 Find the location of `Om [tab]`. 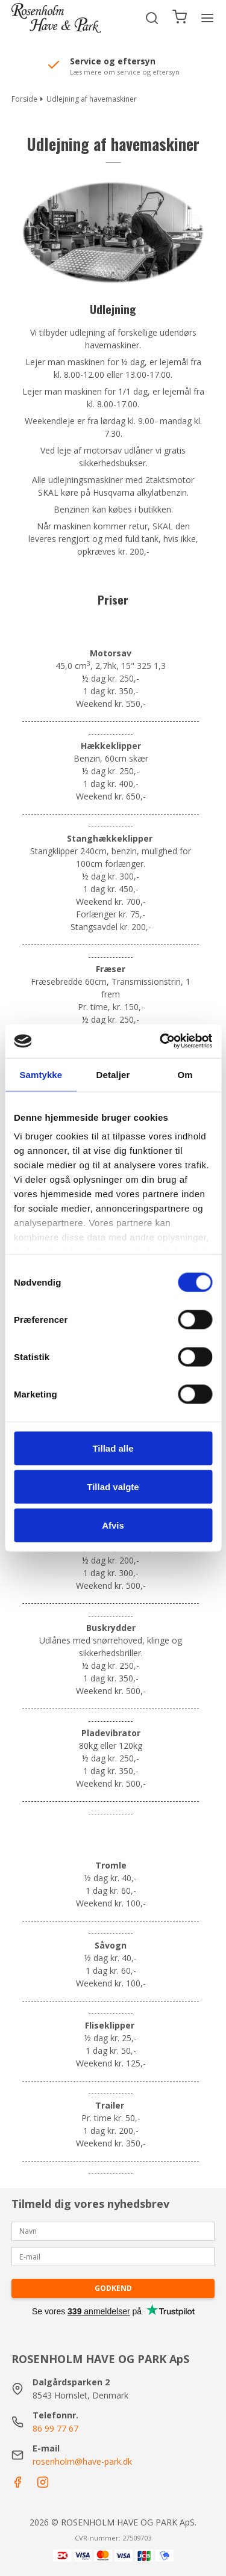

Om [tab] is located at coordinates (185, 1074).